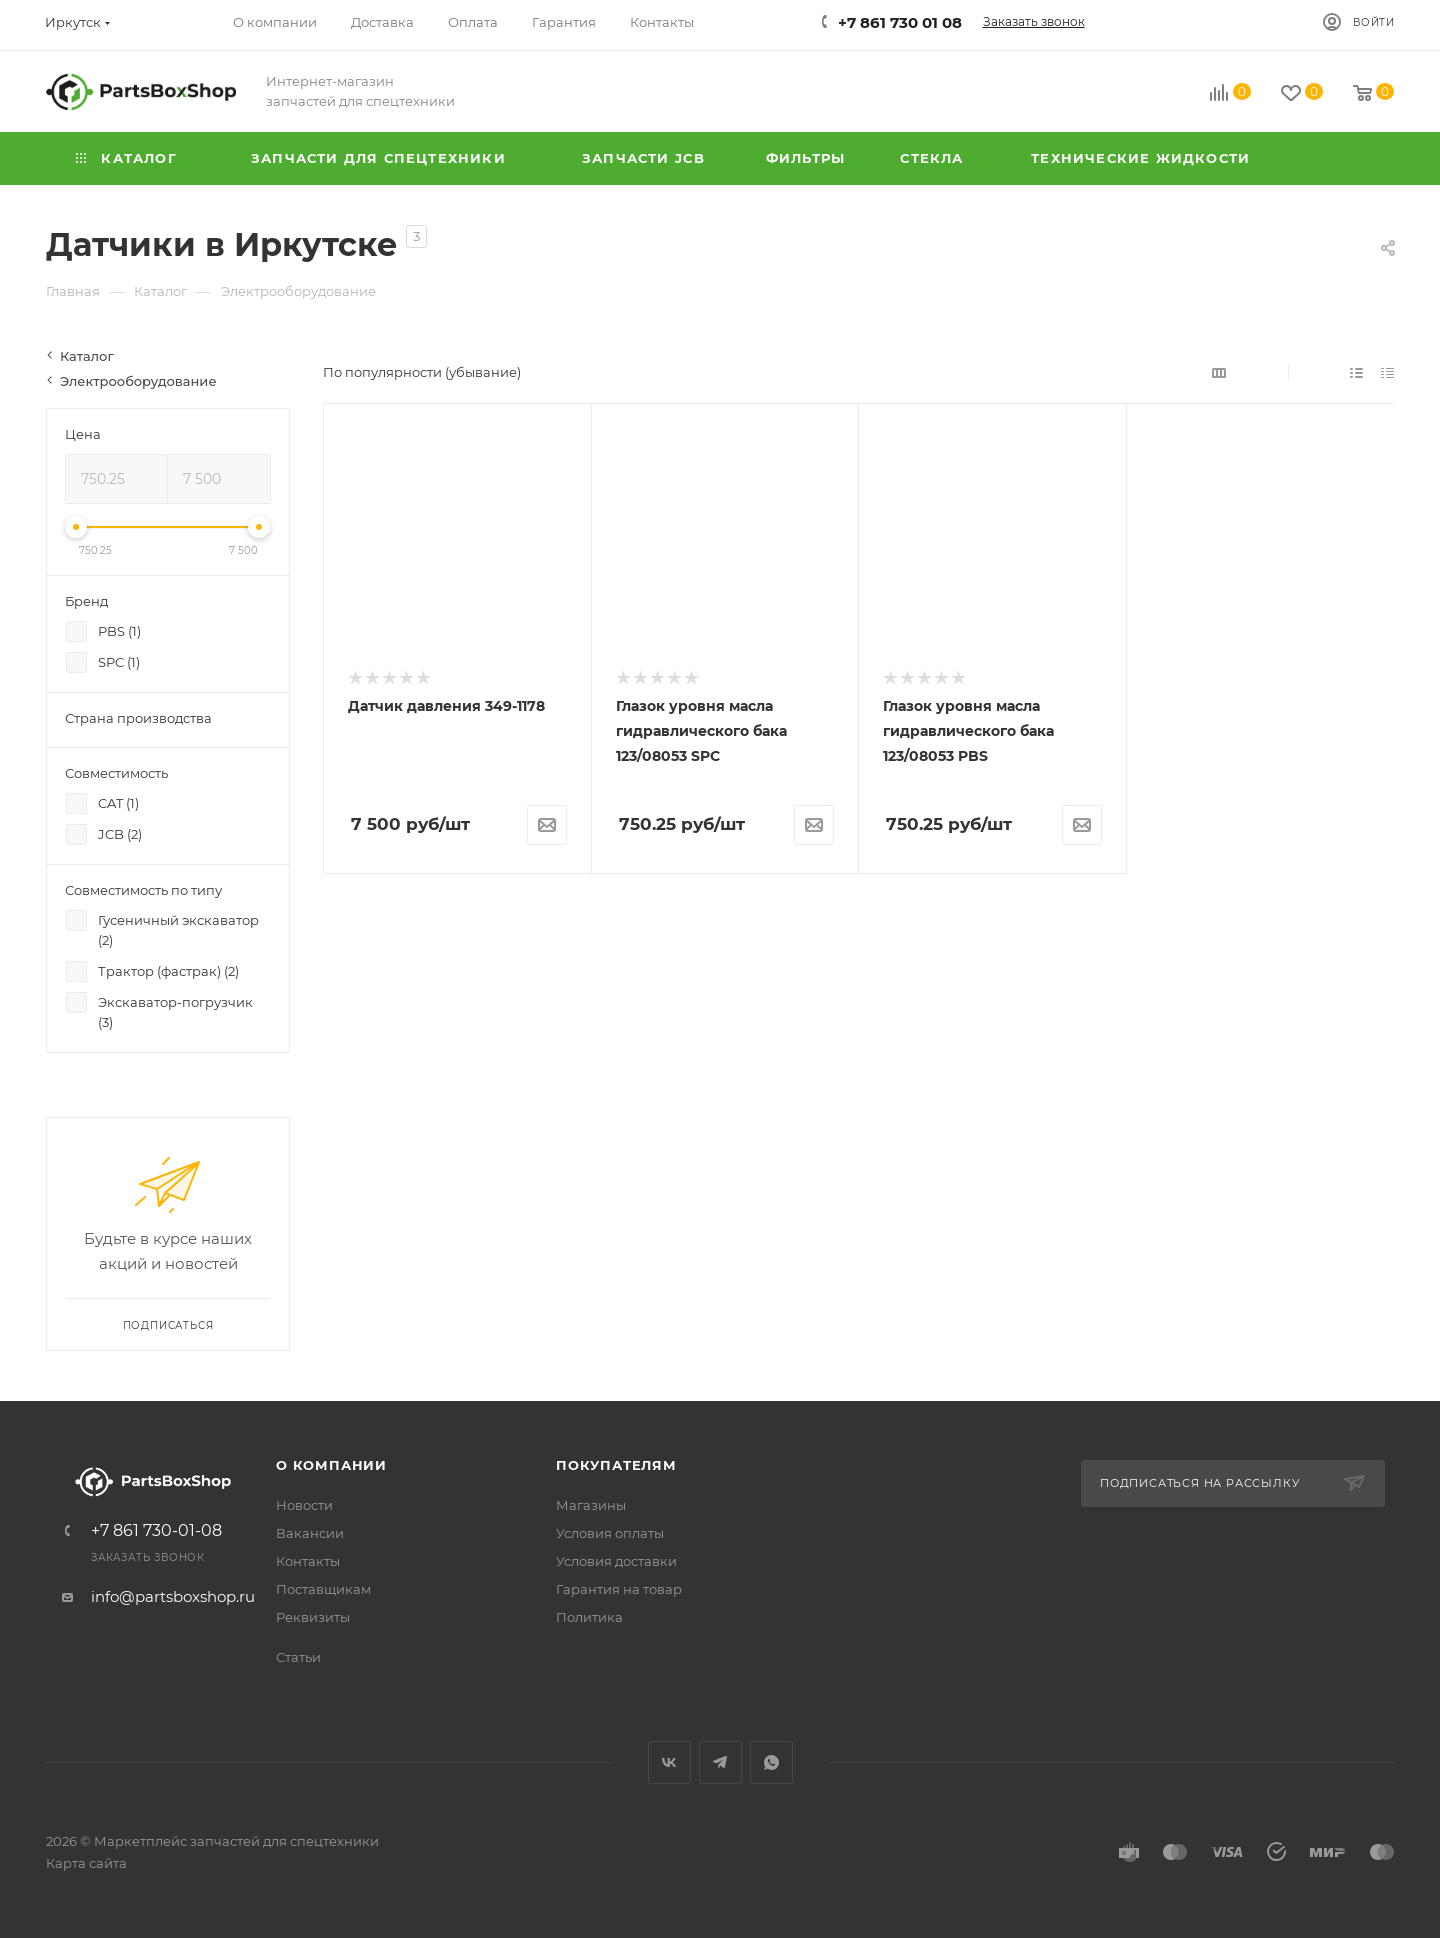 The width and height of the screenshot is (1440, 1938). Describe the element at coordinates (616, 1465) in the screenshot. I see `Покупателям` at that location.